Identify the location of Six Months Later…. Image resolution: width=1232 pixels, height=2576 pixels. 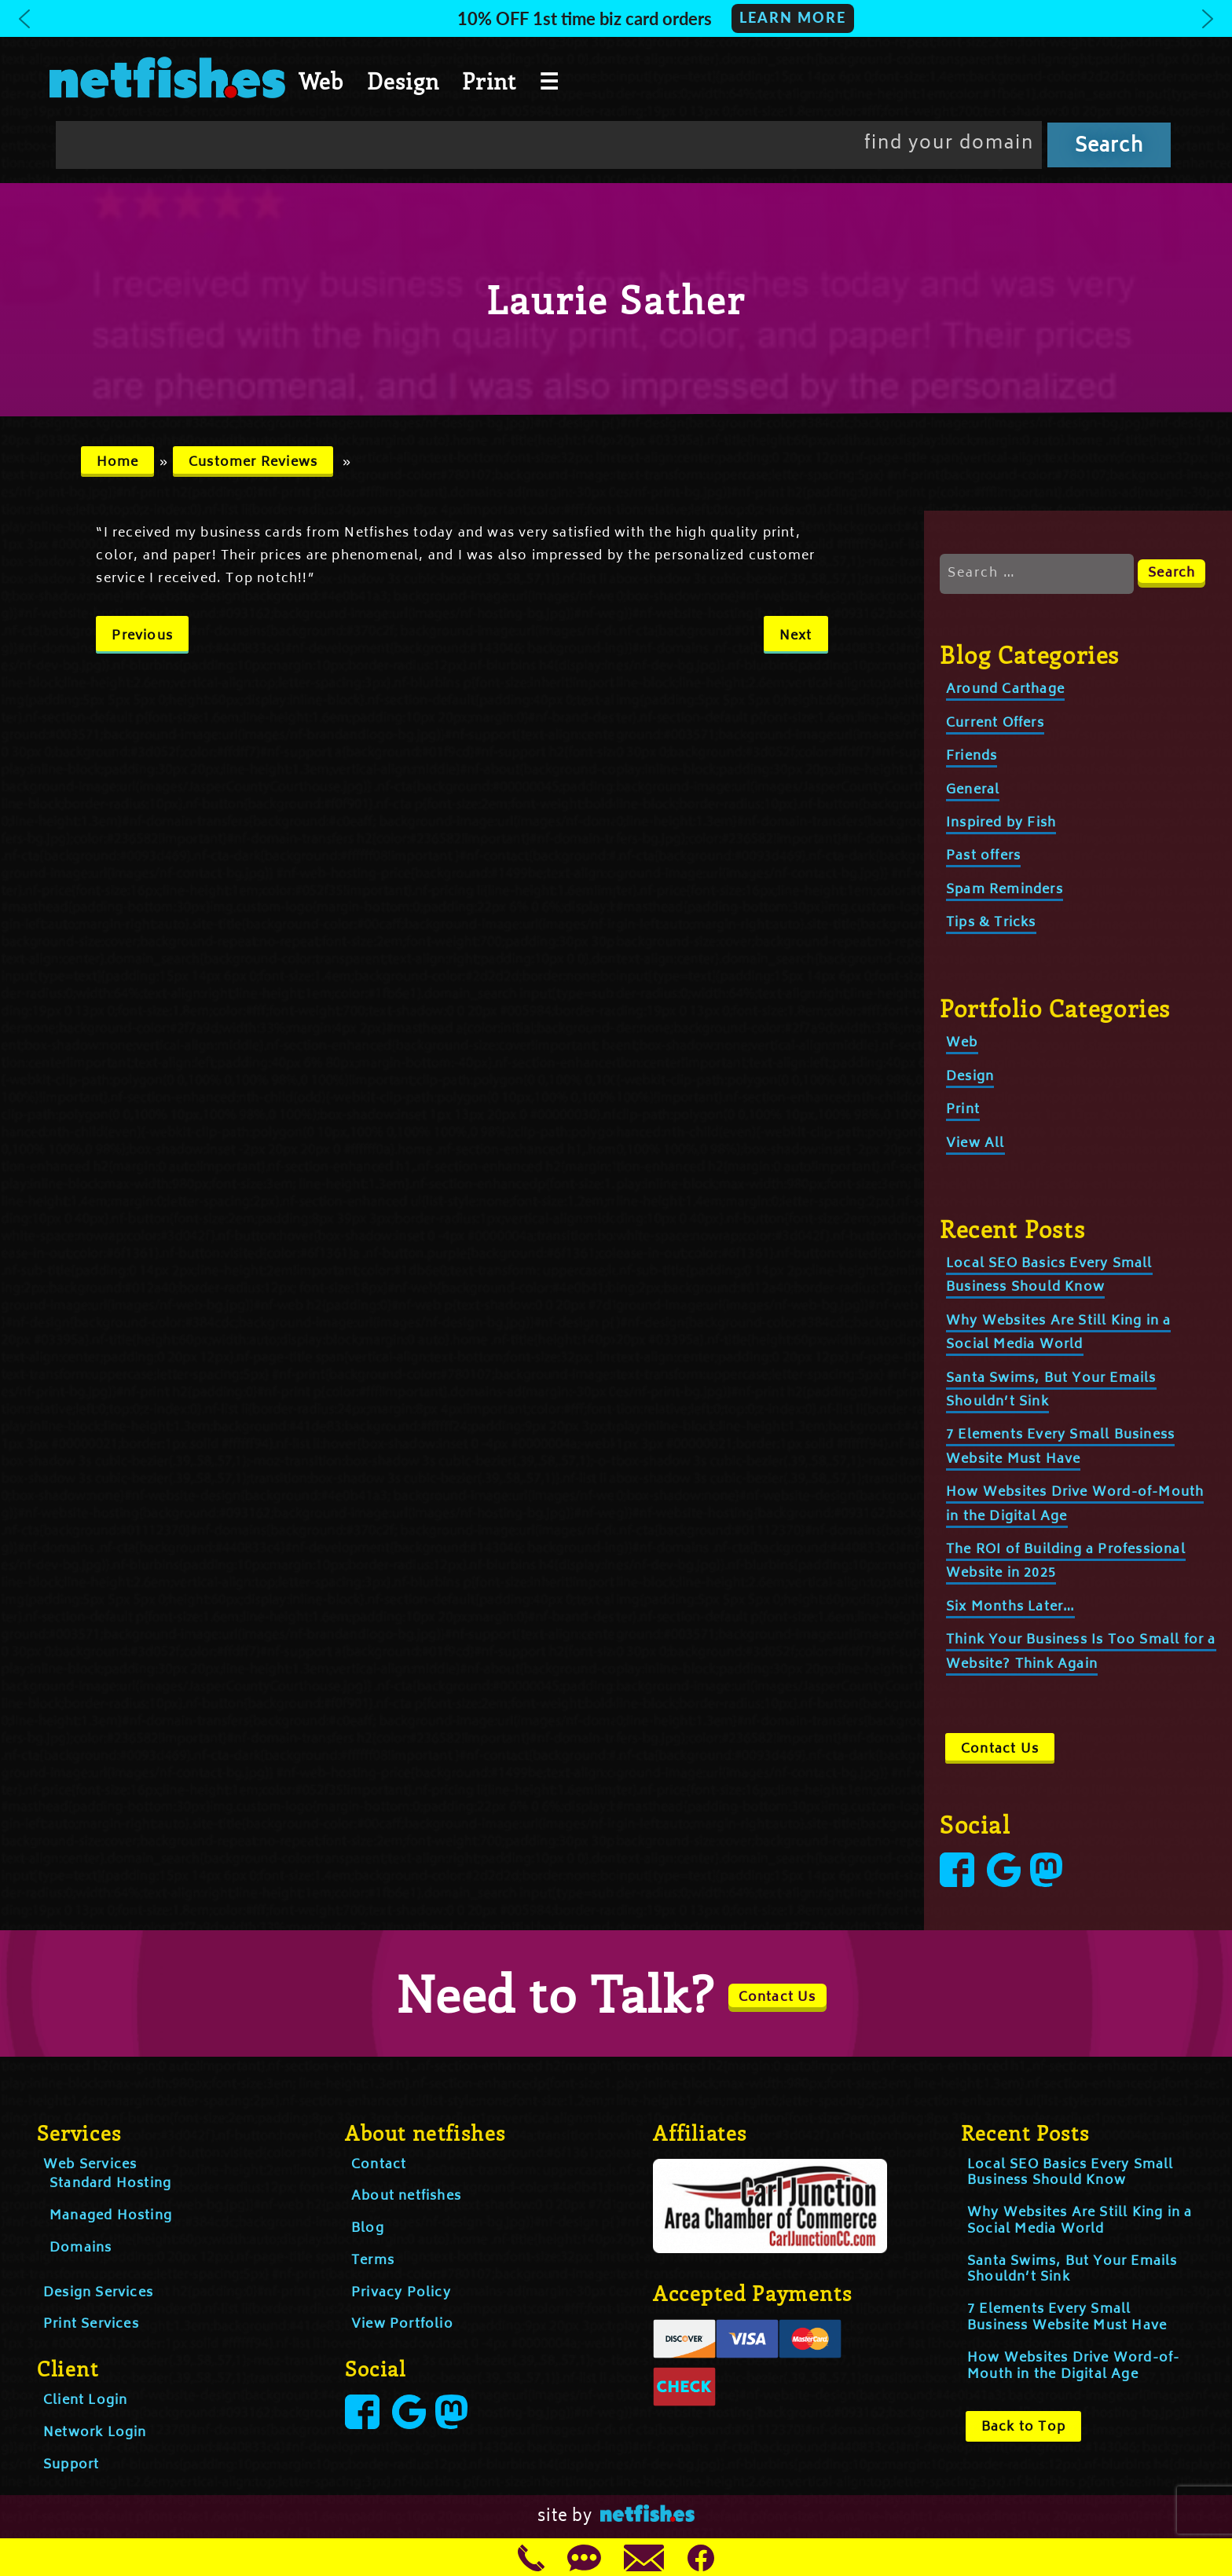
(1010, 1607).